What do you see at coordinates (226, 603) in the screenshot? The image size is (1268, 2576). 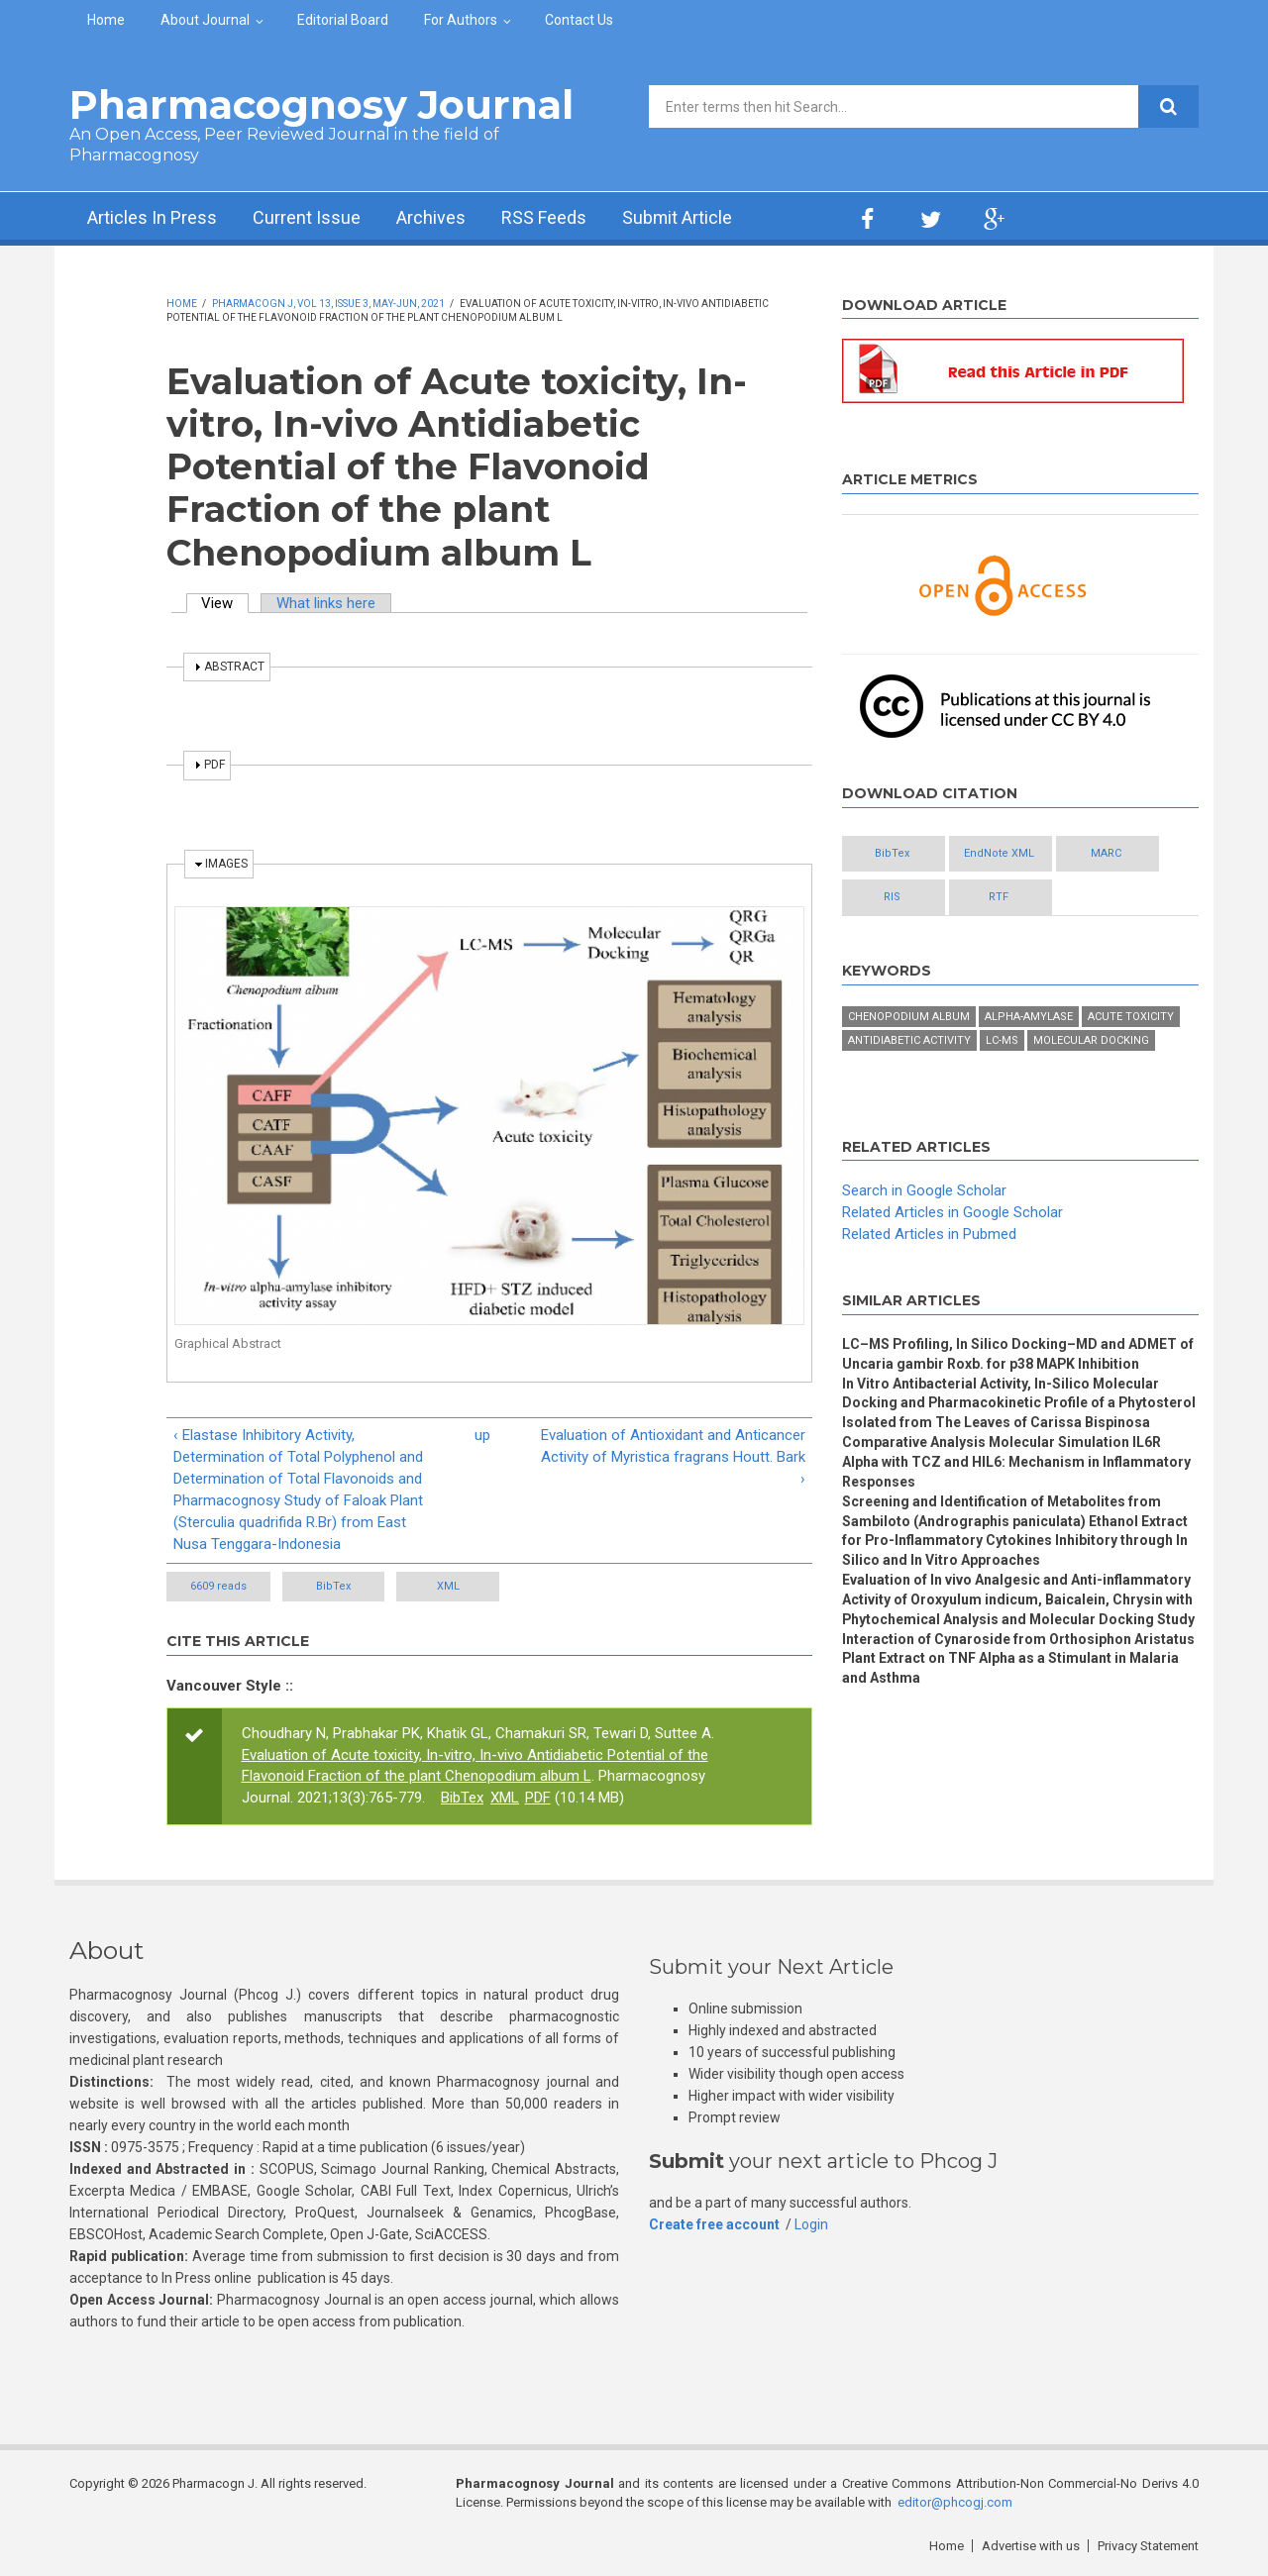 I see `View` at bounding box center [226, 603].